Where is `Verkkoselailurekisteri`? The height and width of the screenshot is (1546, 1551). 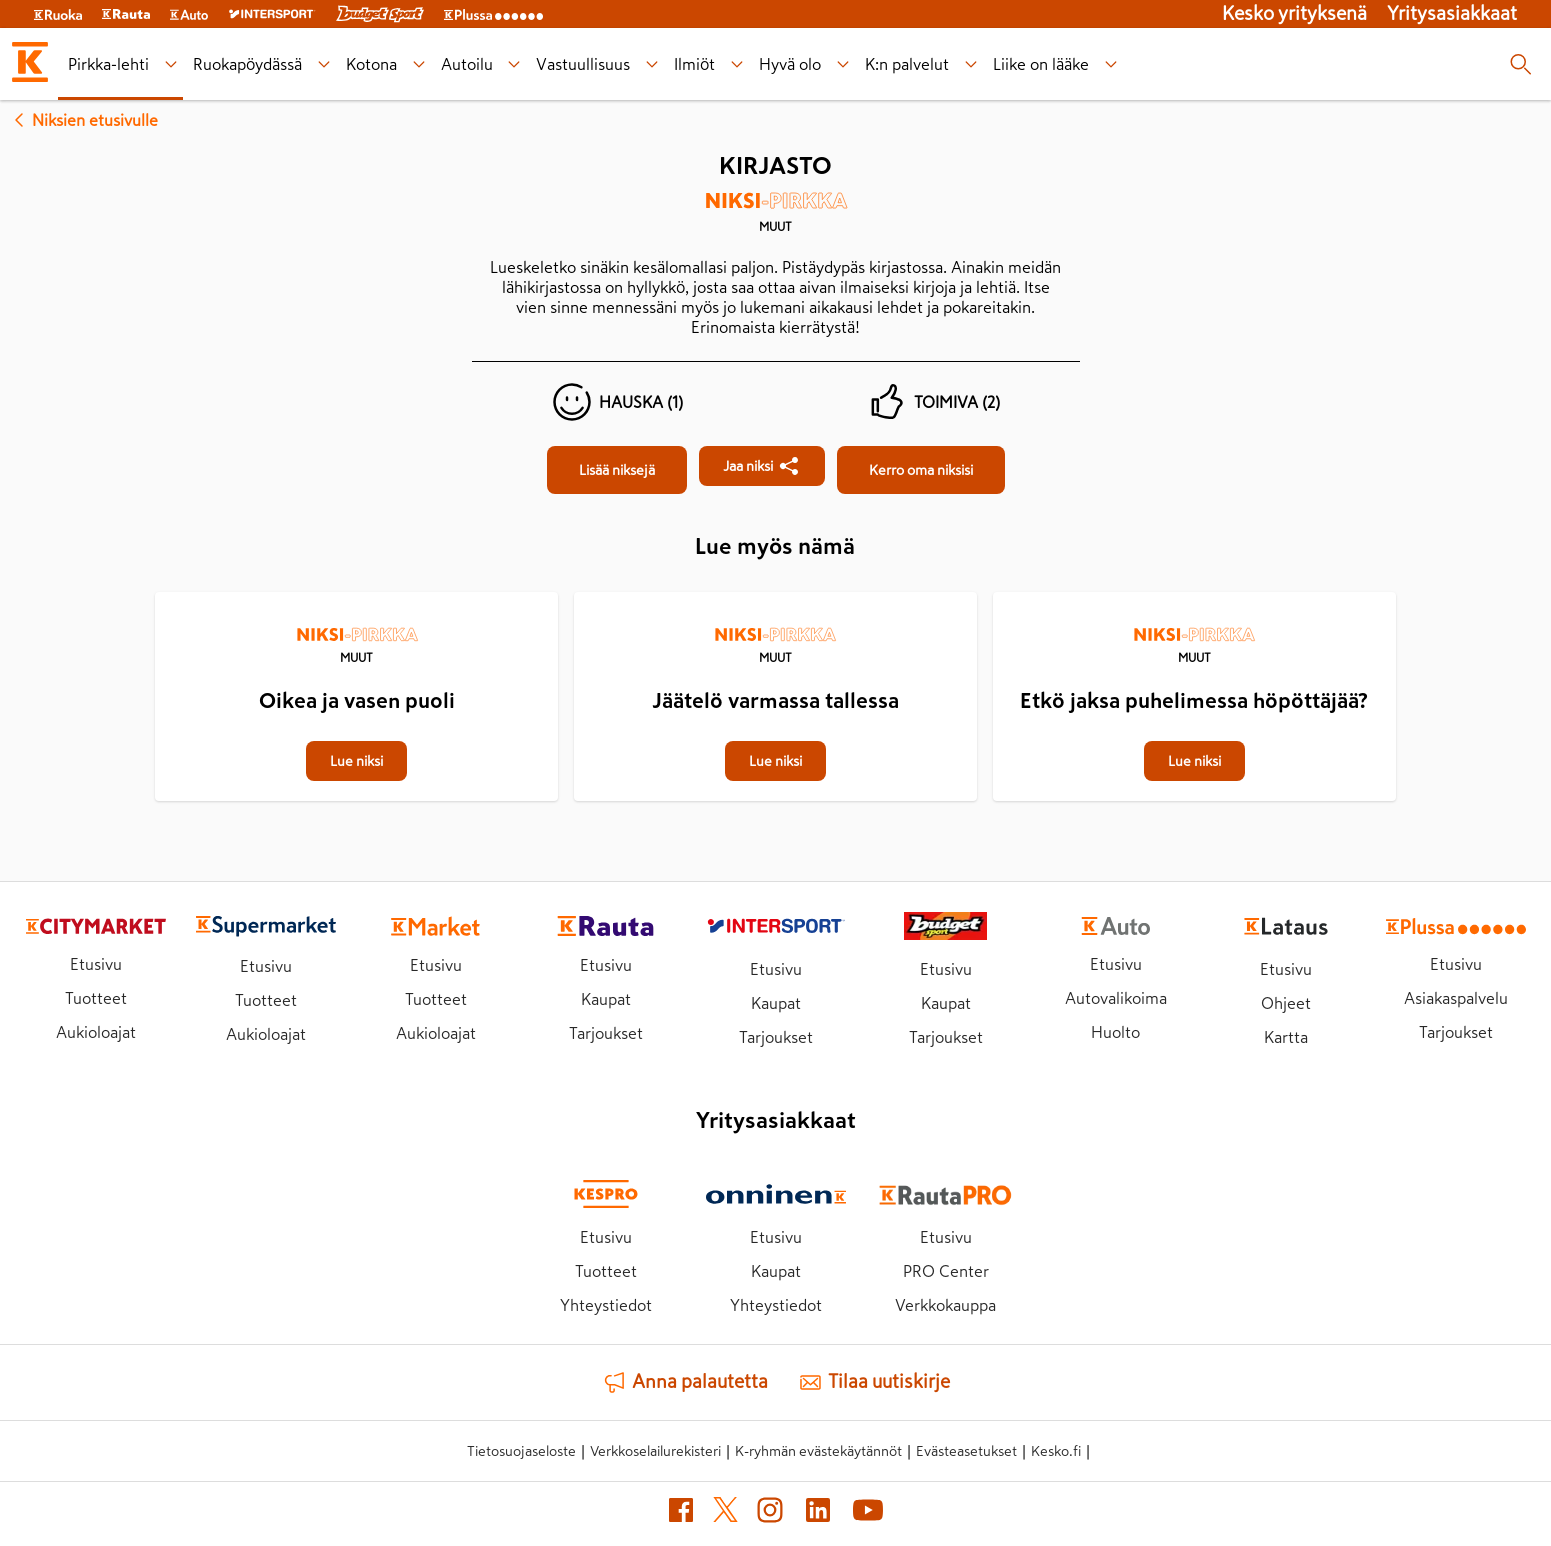 Verkkoselailurekisteri is located at coordinates (655, 1451).